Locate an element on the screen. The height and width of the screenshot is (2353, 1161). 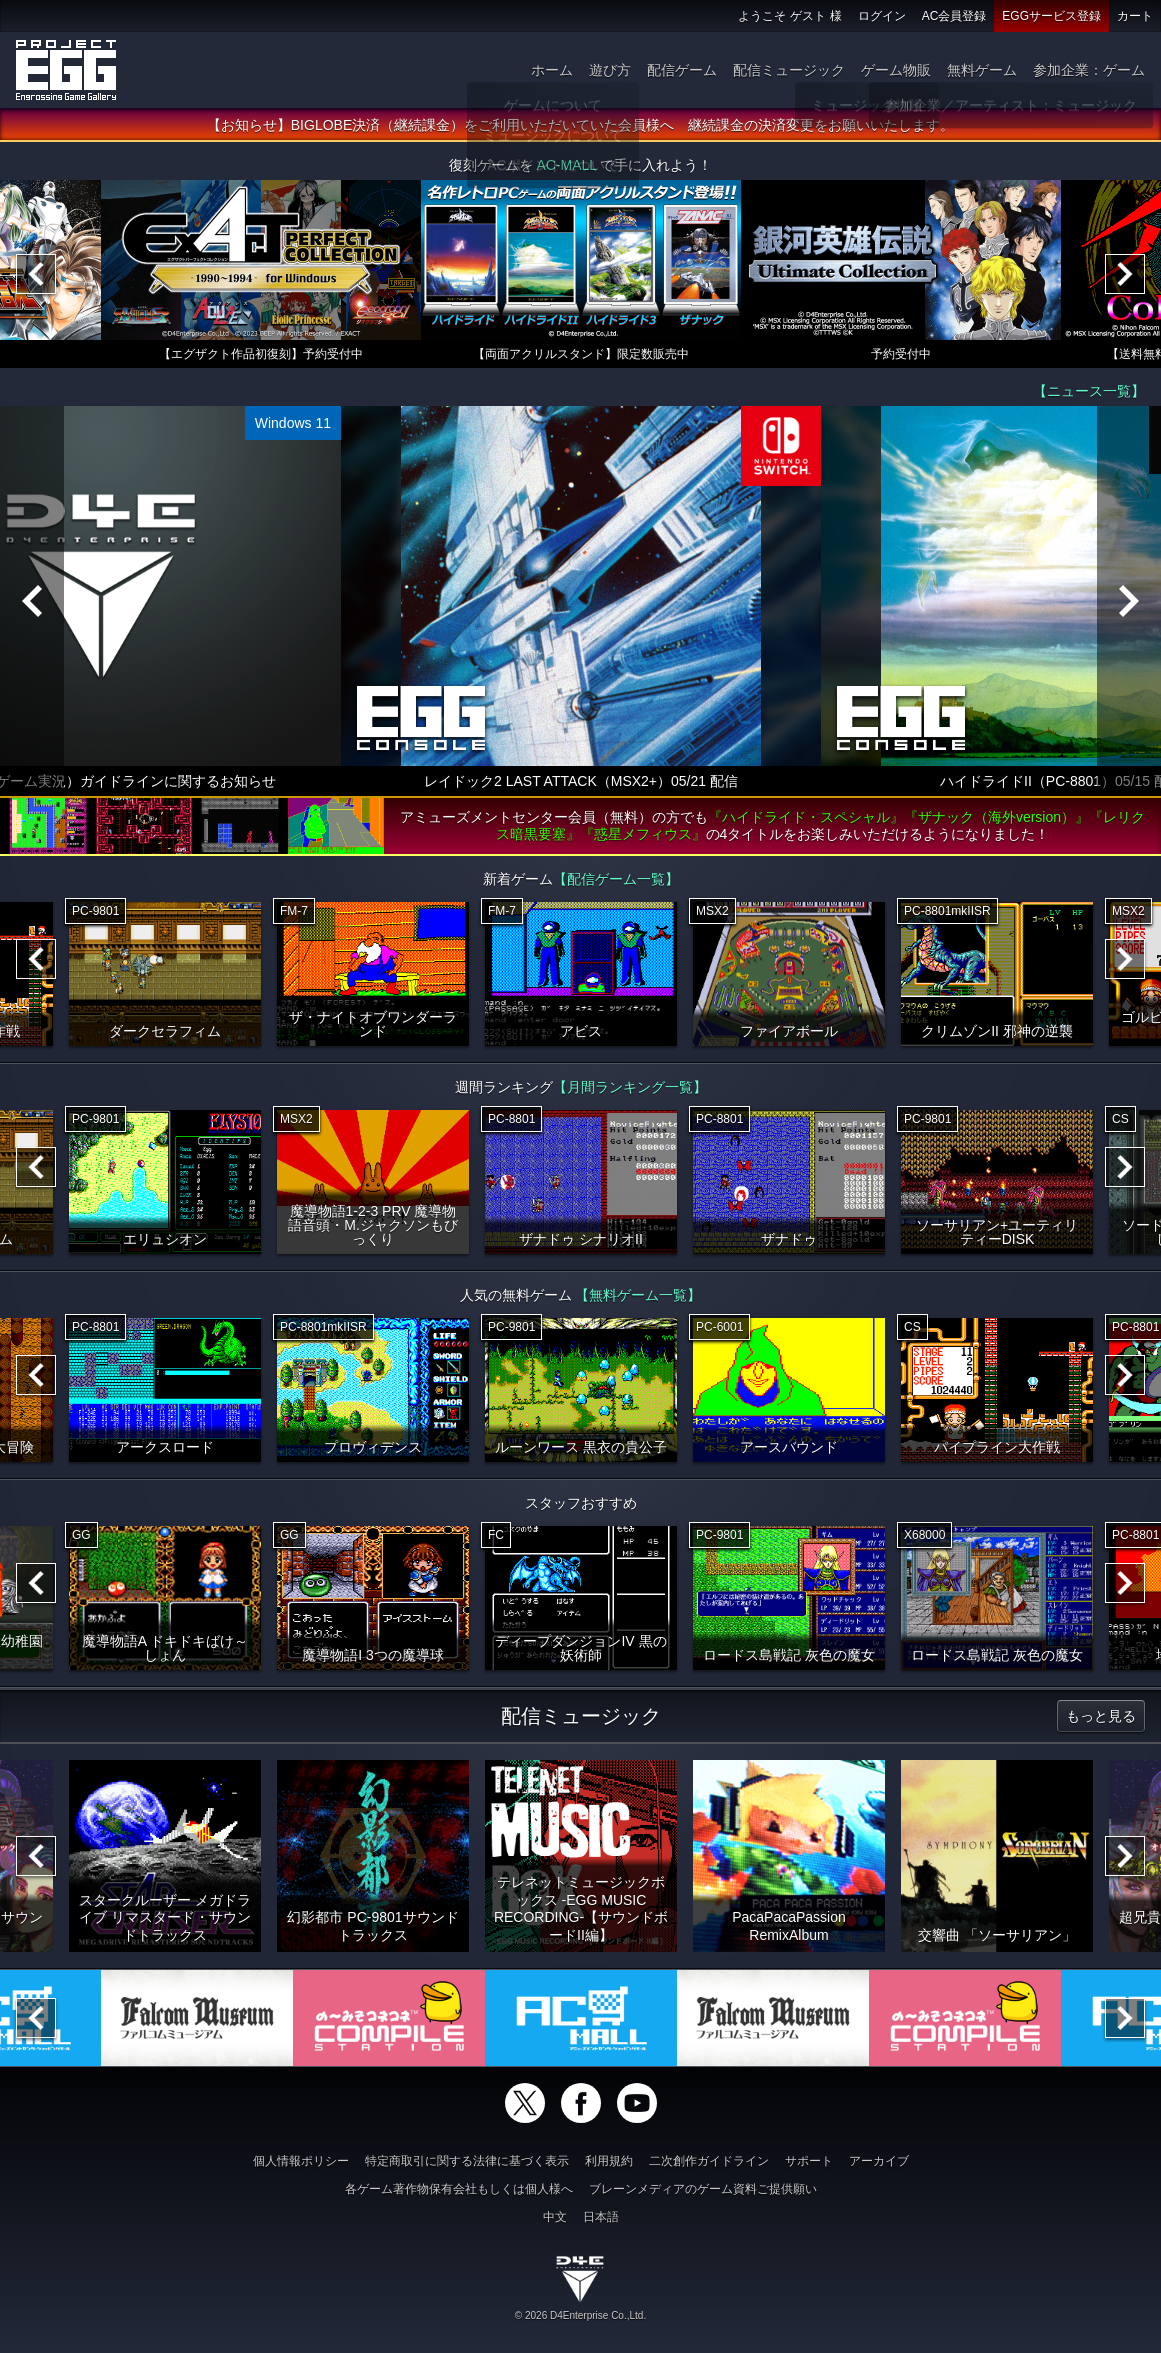
各ゲーム著作物保有会社もしくは個人様へ is located at coordinates (459, 2189).